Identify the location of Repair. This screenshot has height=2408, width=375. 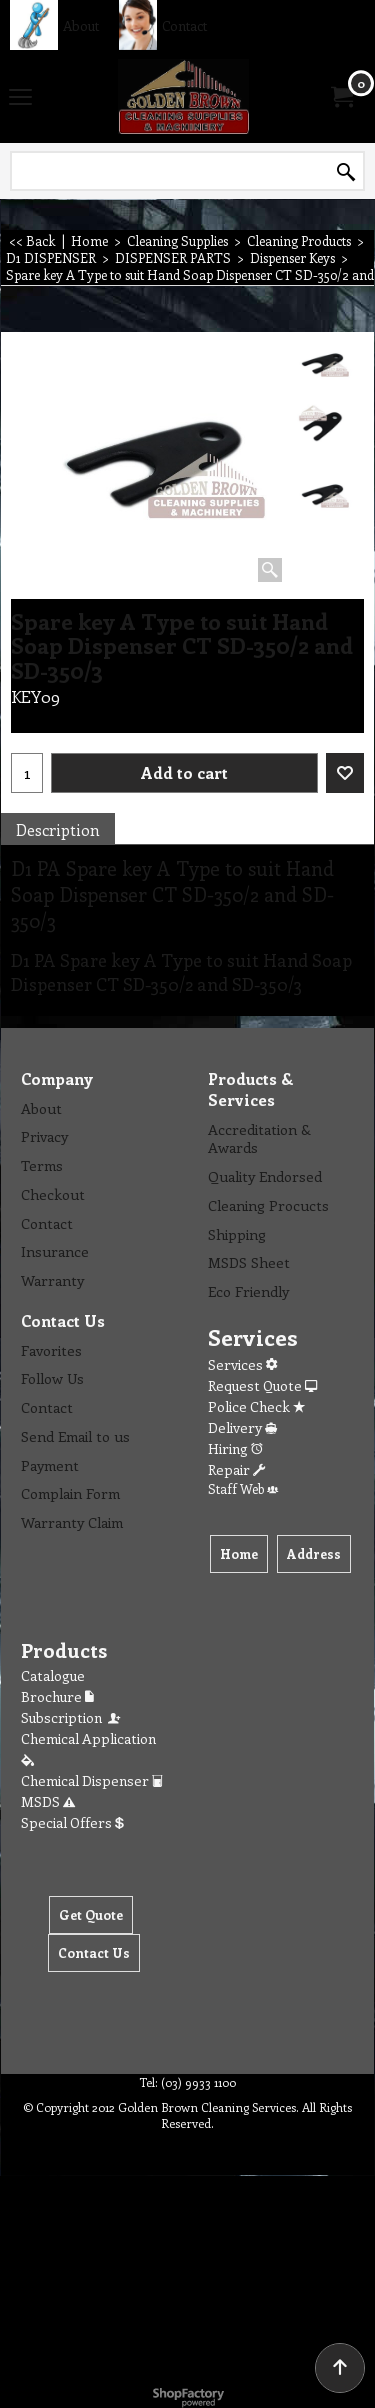
(236, 1469).